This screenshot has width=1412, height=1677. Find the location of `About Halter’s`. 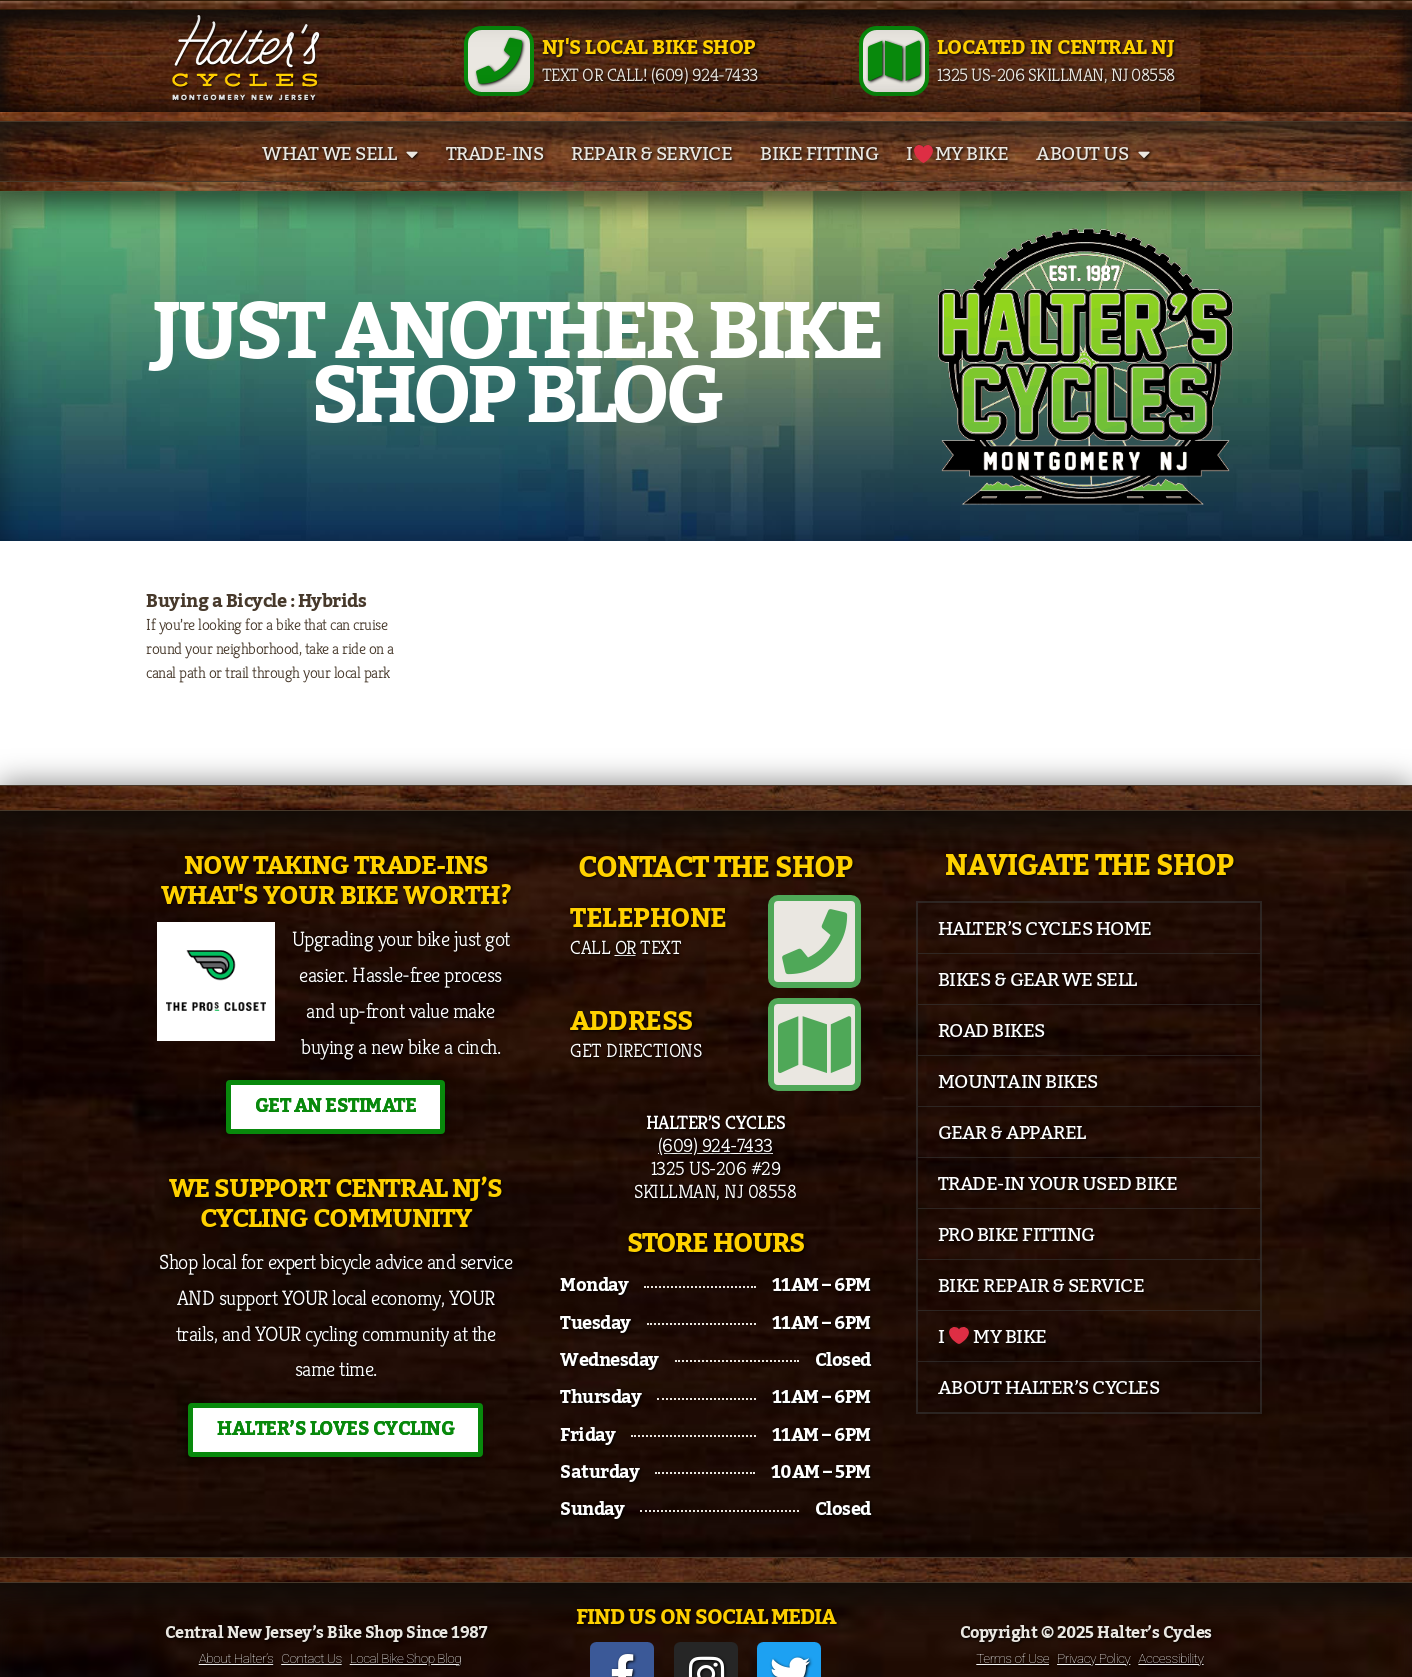

About Halter’s is located at coordinates (236, 1618).